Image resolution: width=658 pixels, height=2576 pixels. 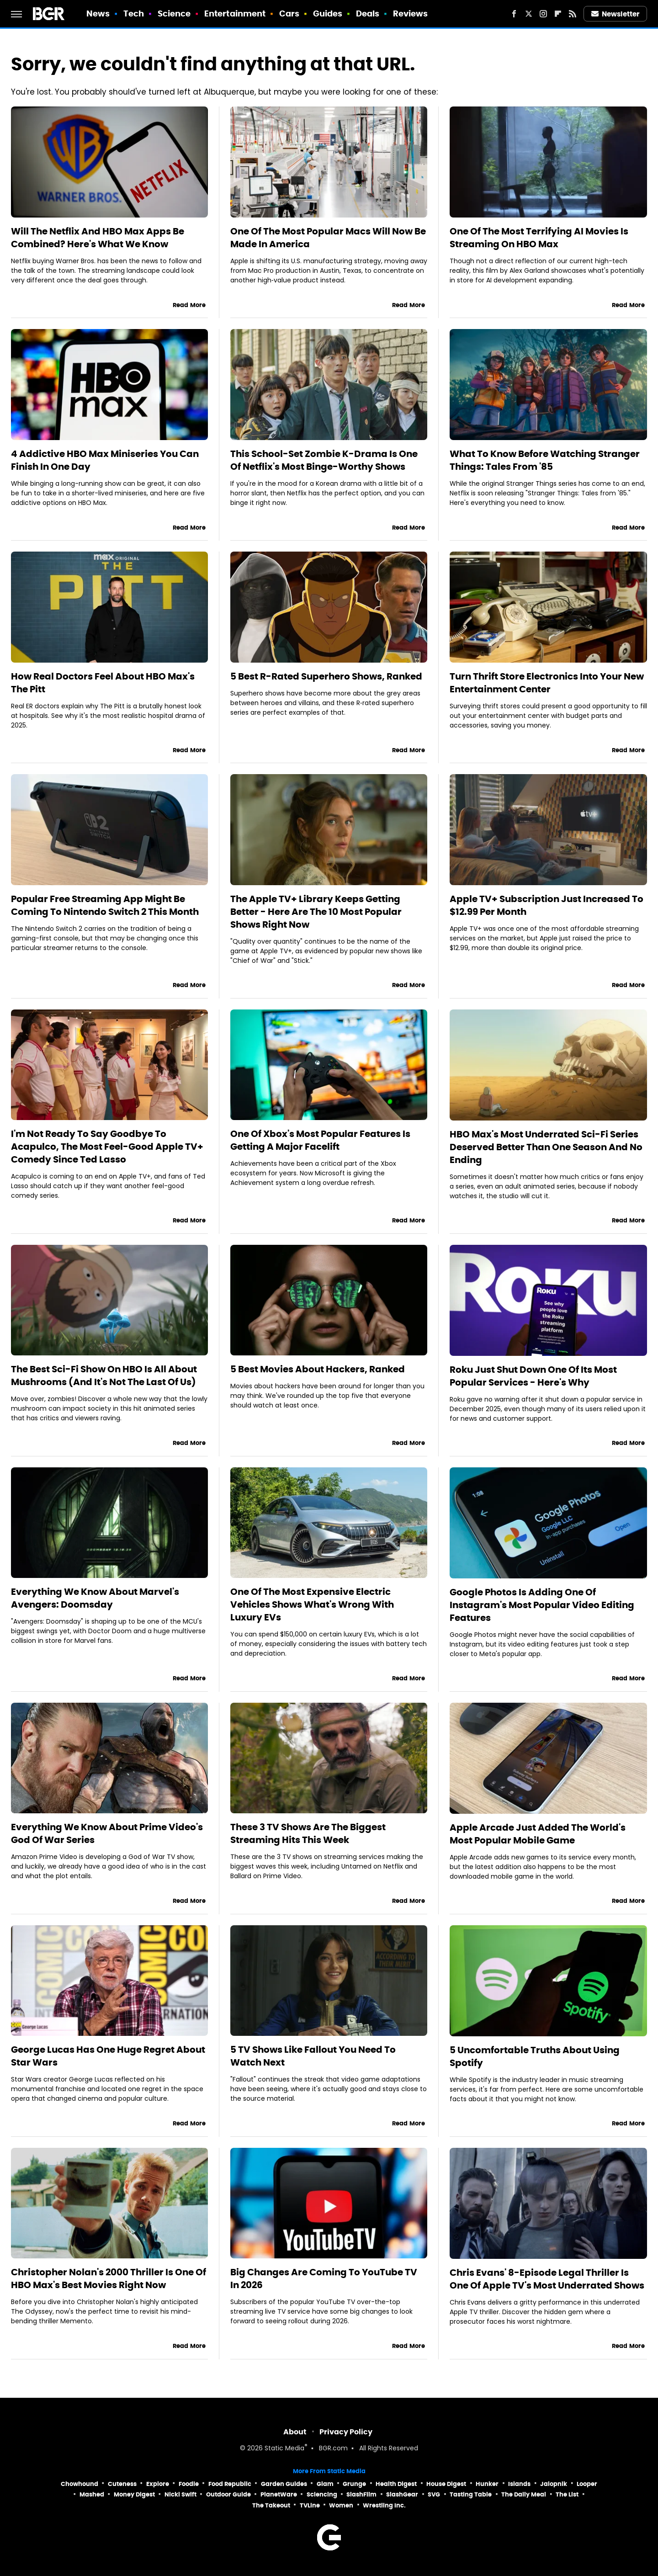 What do you see at coordinates (567, 2494) in the screenshot?
I see `The List` at bounding box center [567, 2494].